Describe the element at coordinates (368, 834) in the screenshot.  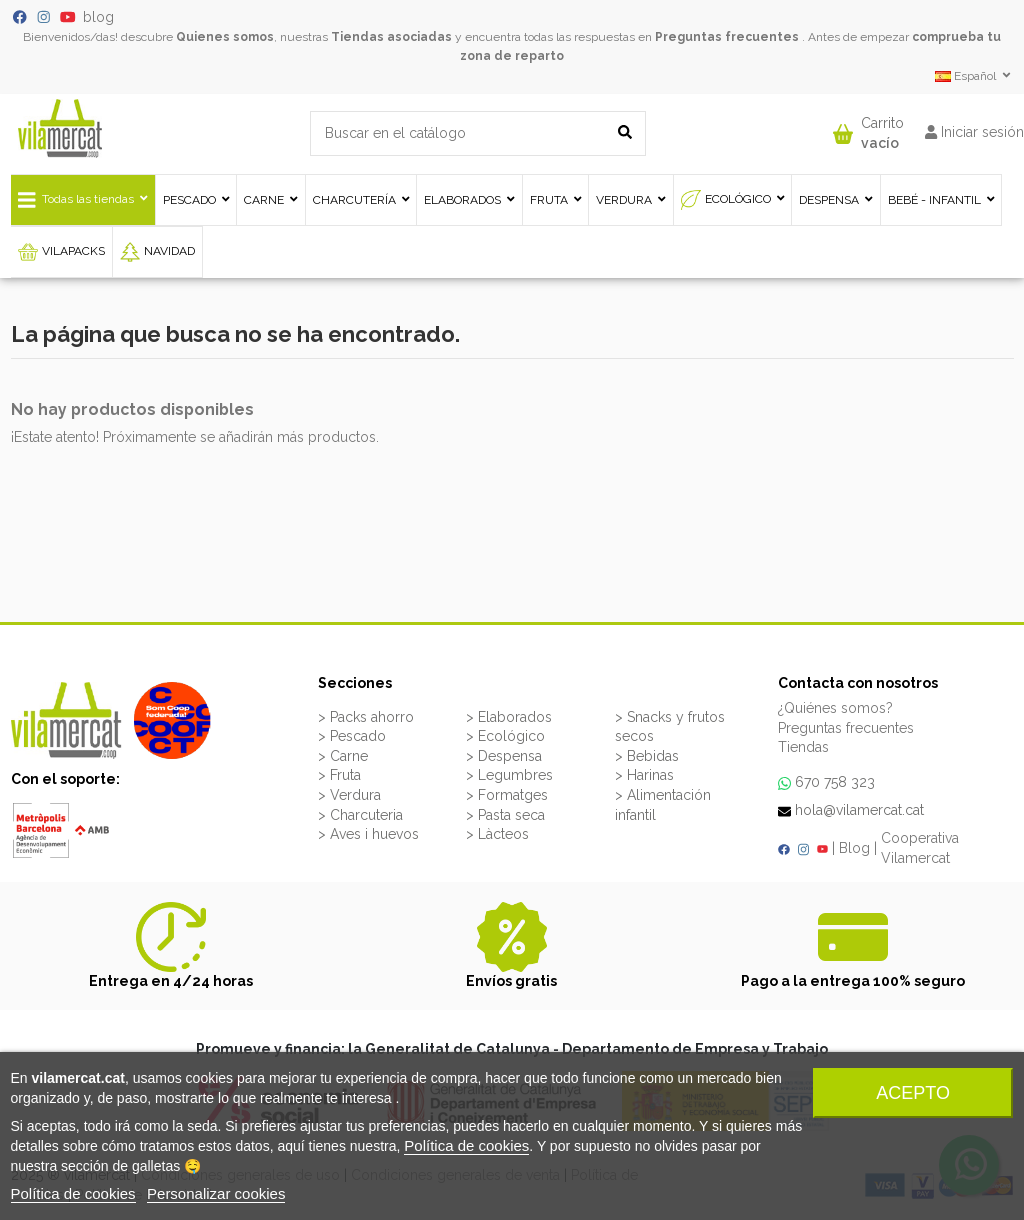
I see `> Aves i huevos` at that location.